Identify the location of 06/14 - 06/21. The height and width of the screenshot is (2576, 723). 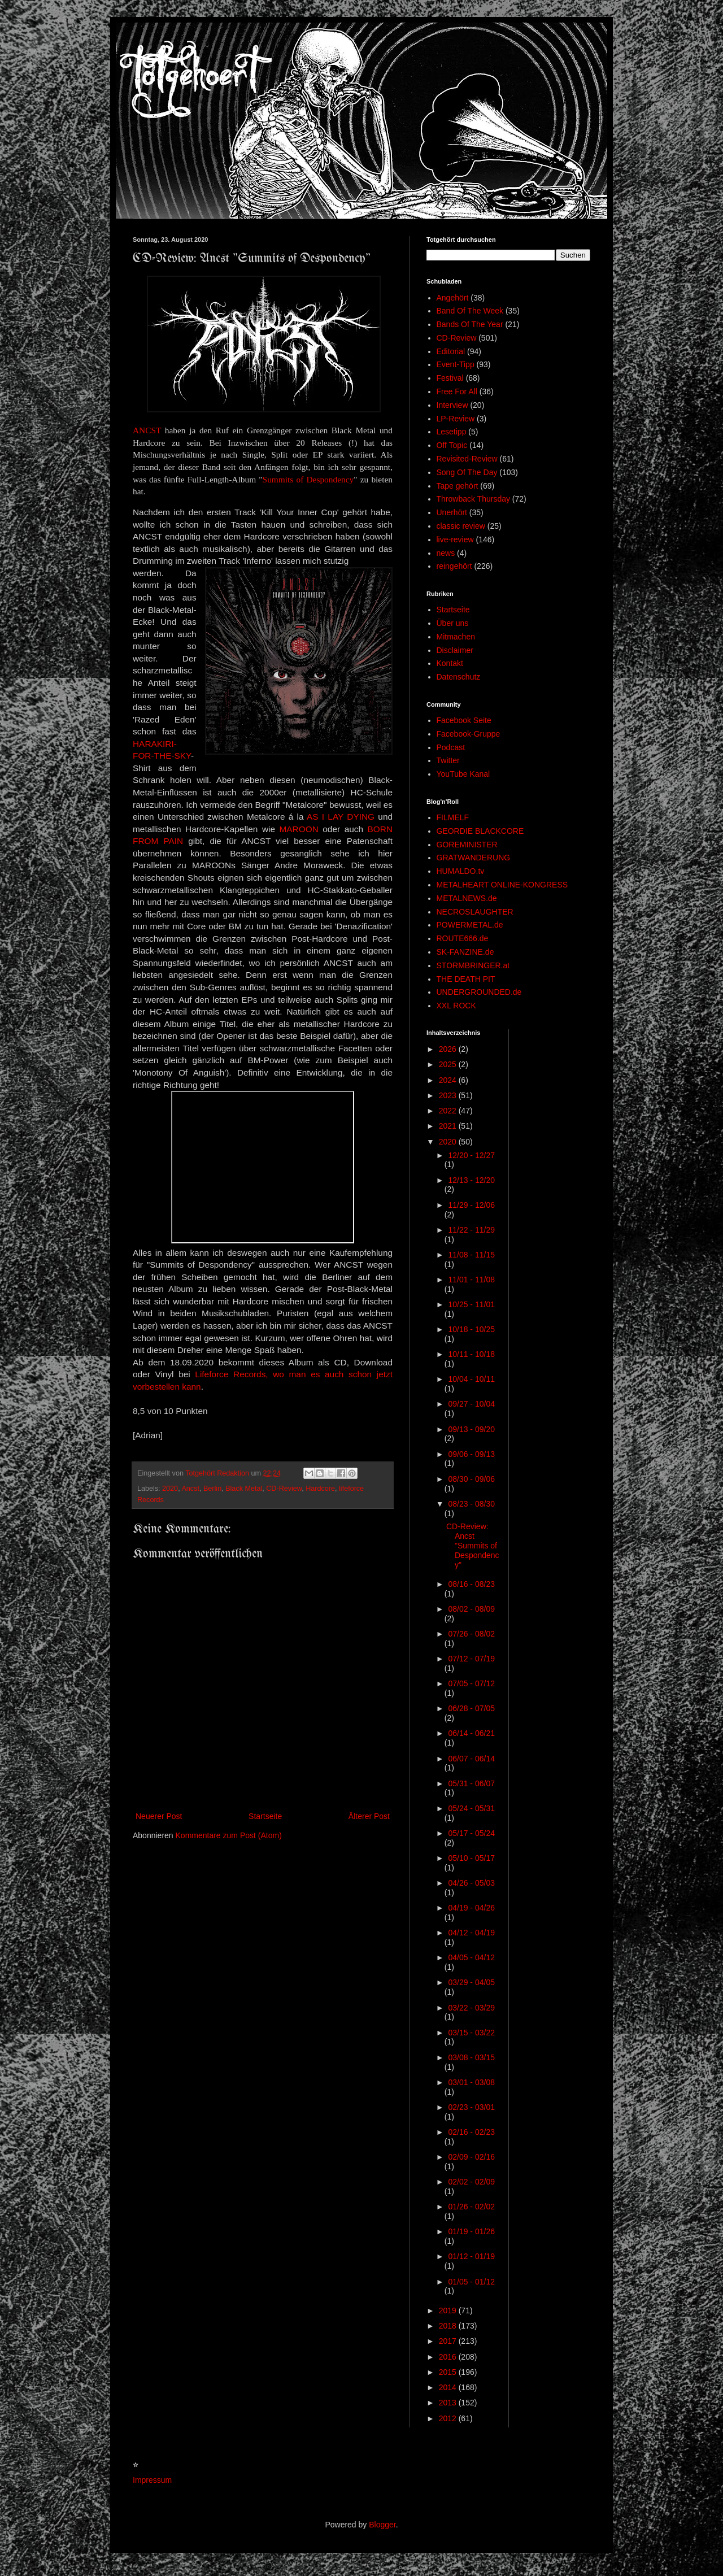
(471, 1733).